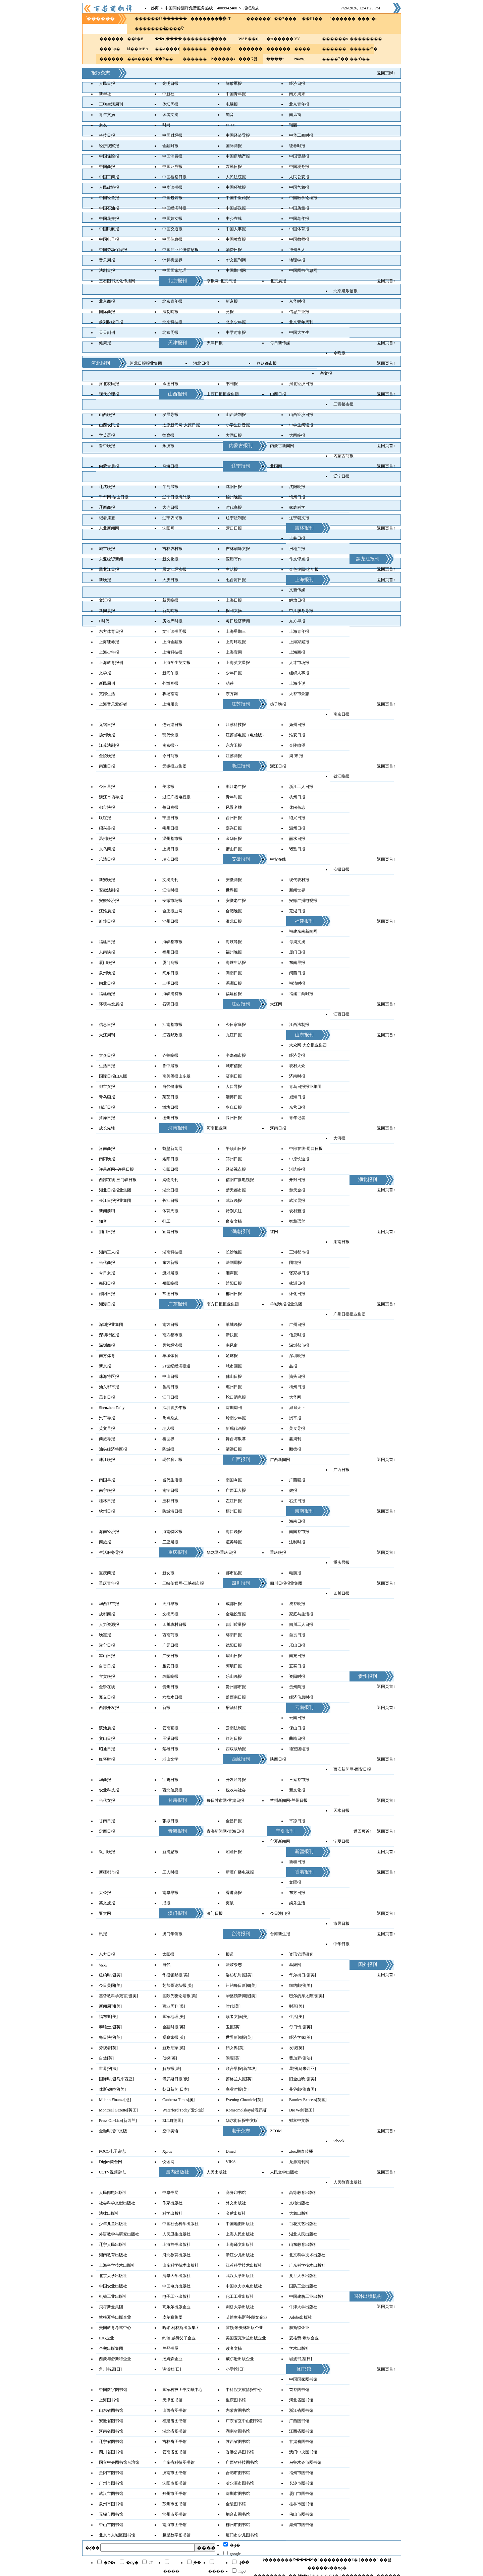  Describe the element at coordinates (183, 2110) in the screenshot. I see `Waterford Today[爱尔兰]` at that location.